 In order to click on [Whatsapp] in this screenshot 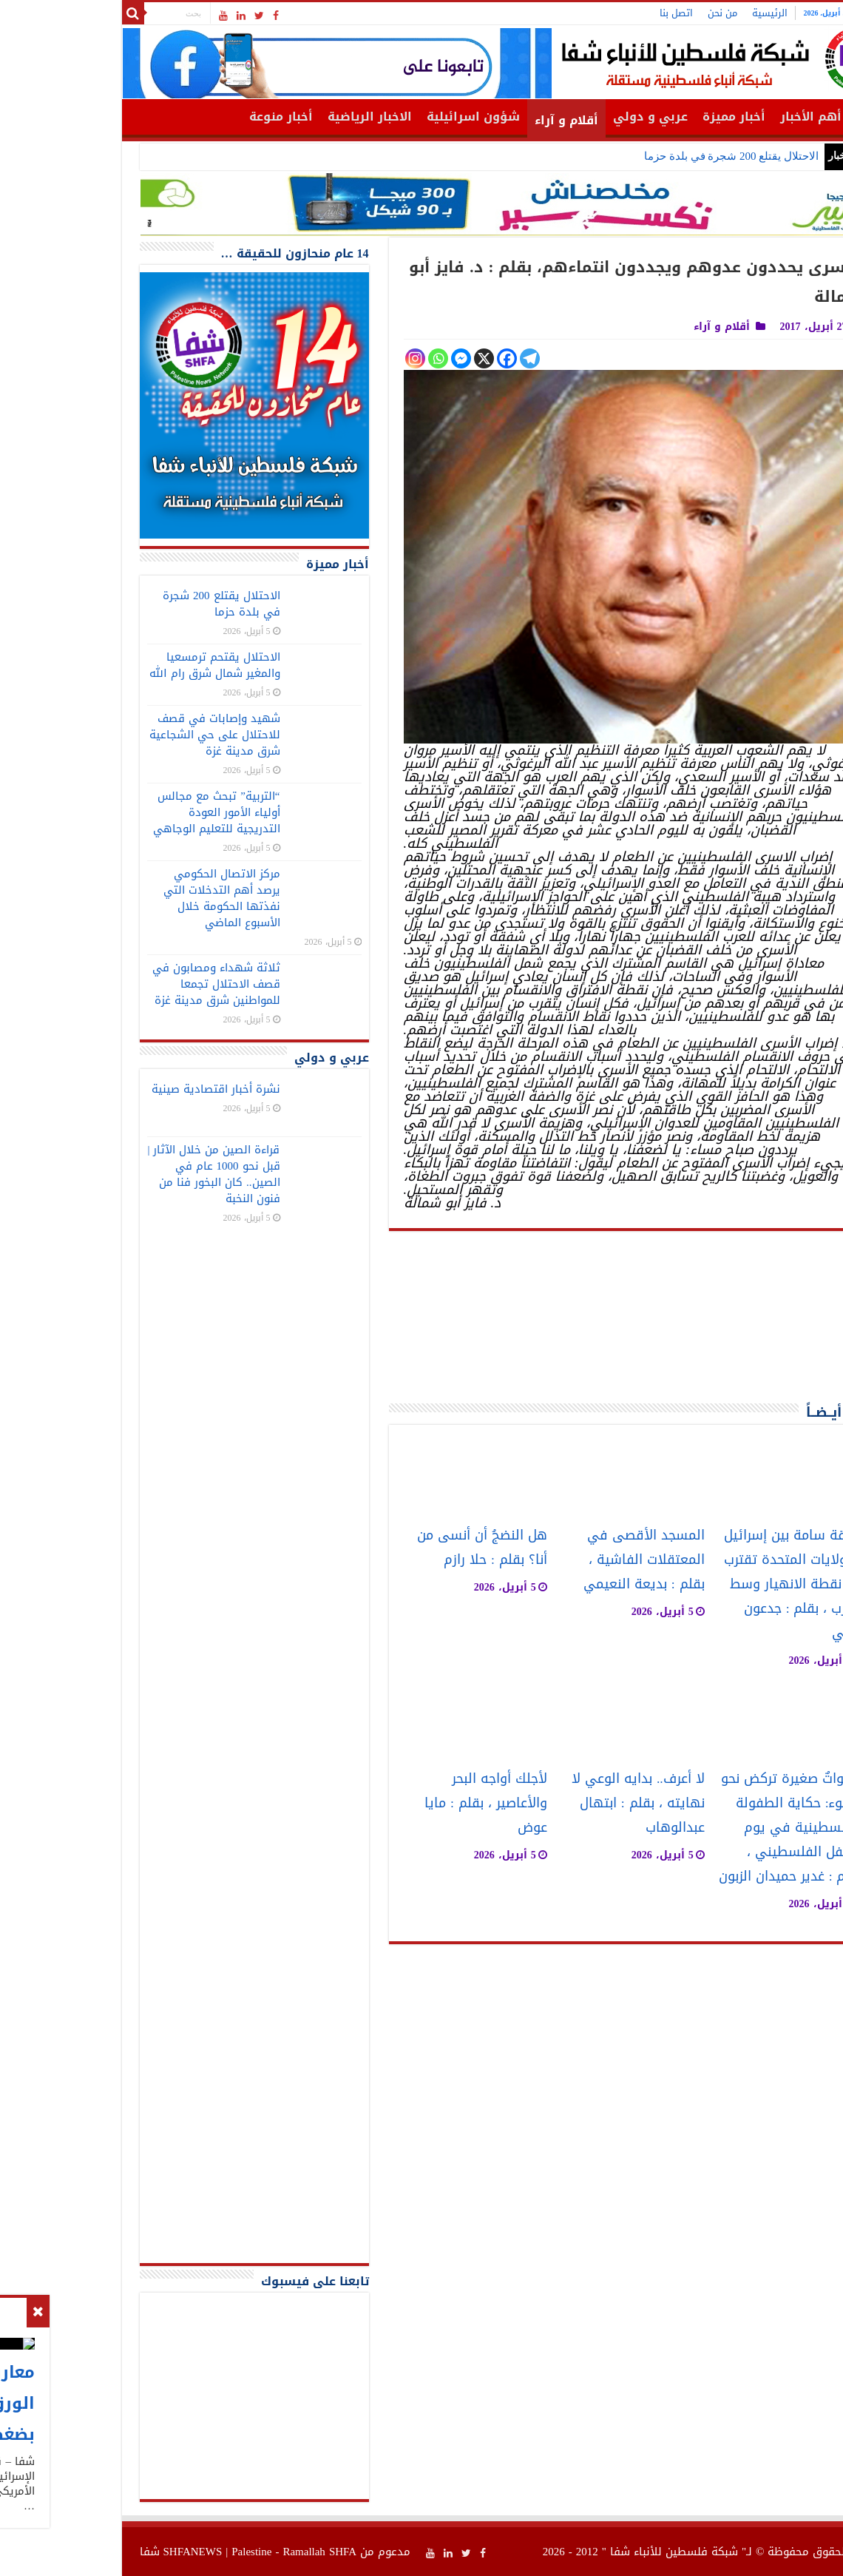, I will do `click(352, 358)`.